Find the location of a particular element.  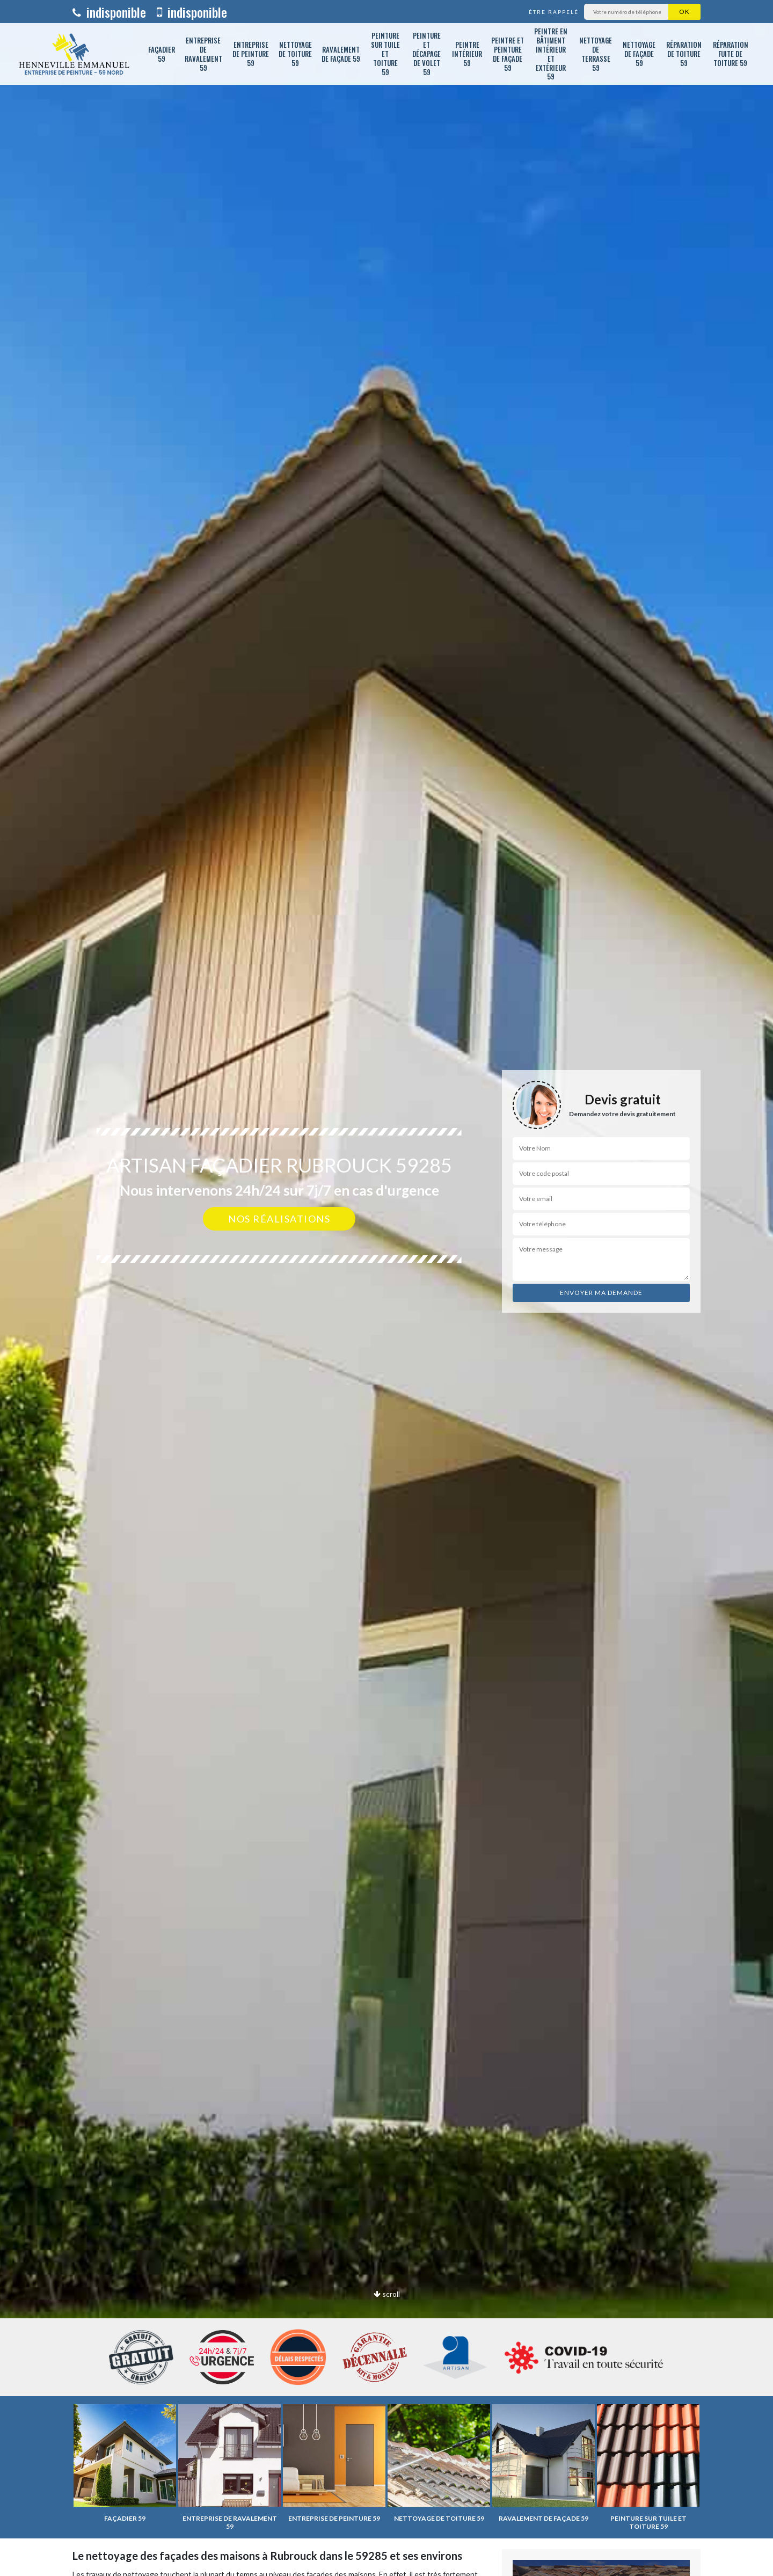

Façadier 59 is located at coordinates (161, 54).